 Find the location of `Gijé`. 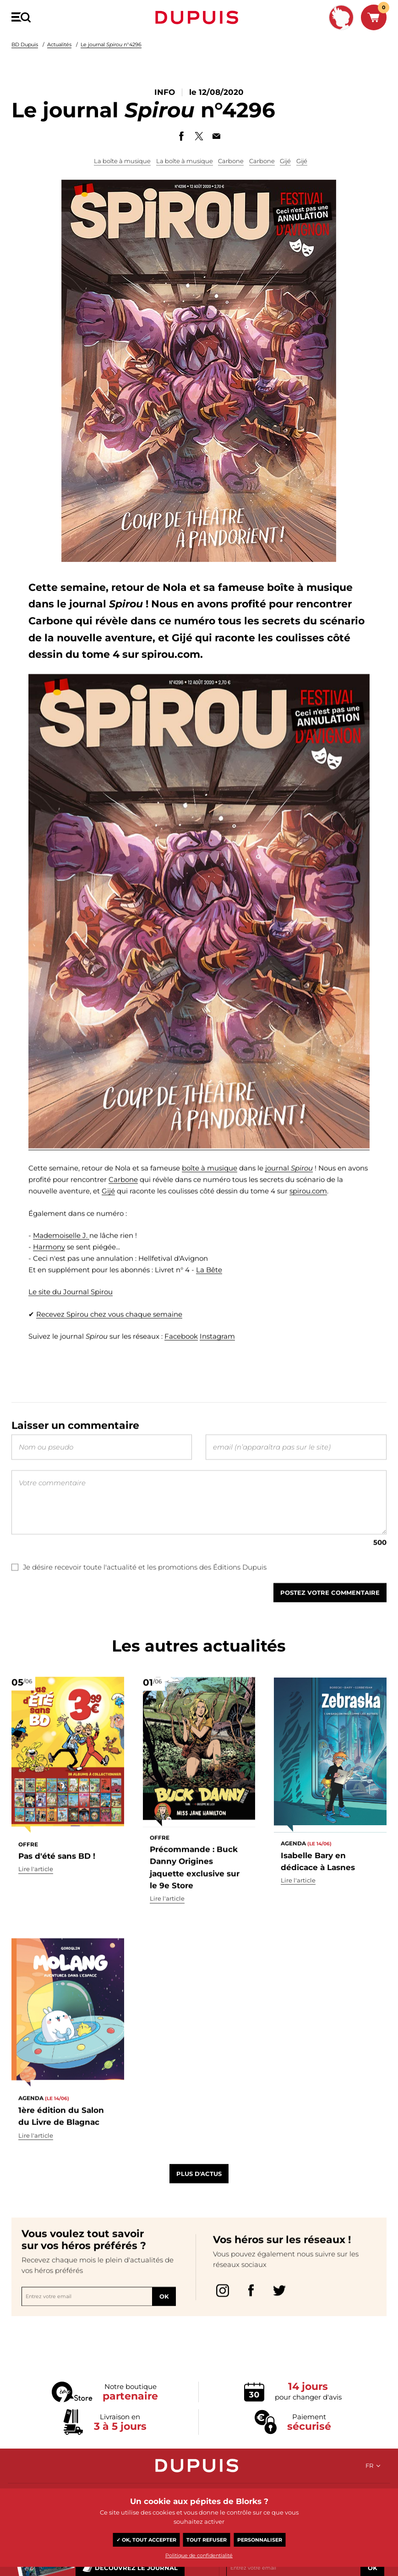

Gijé is located at coordinates (285, 161).